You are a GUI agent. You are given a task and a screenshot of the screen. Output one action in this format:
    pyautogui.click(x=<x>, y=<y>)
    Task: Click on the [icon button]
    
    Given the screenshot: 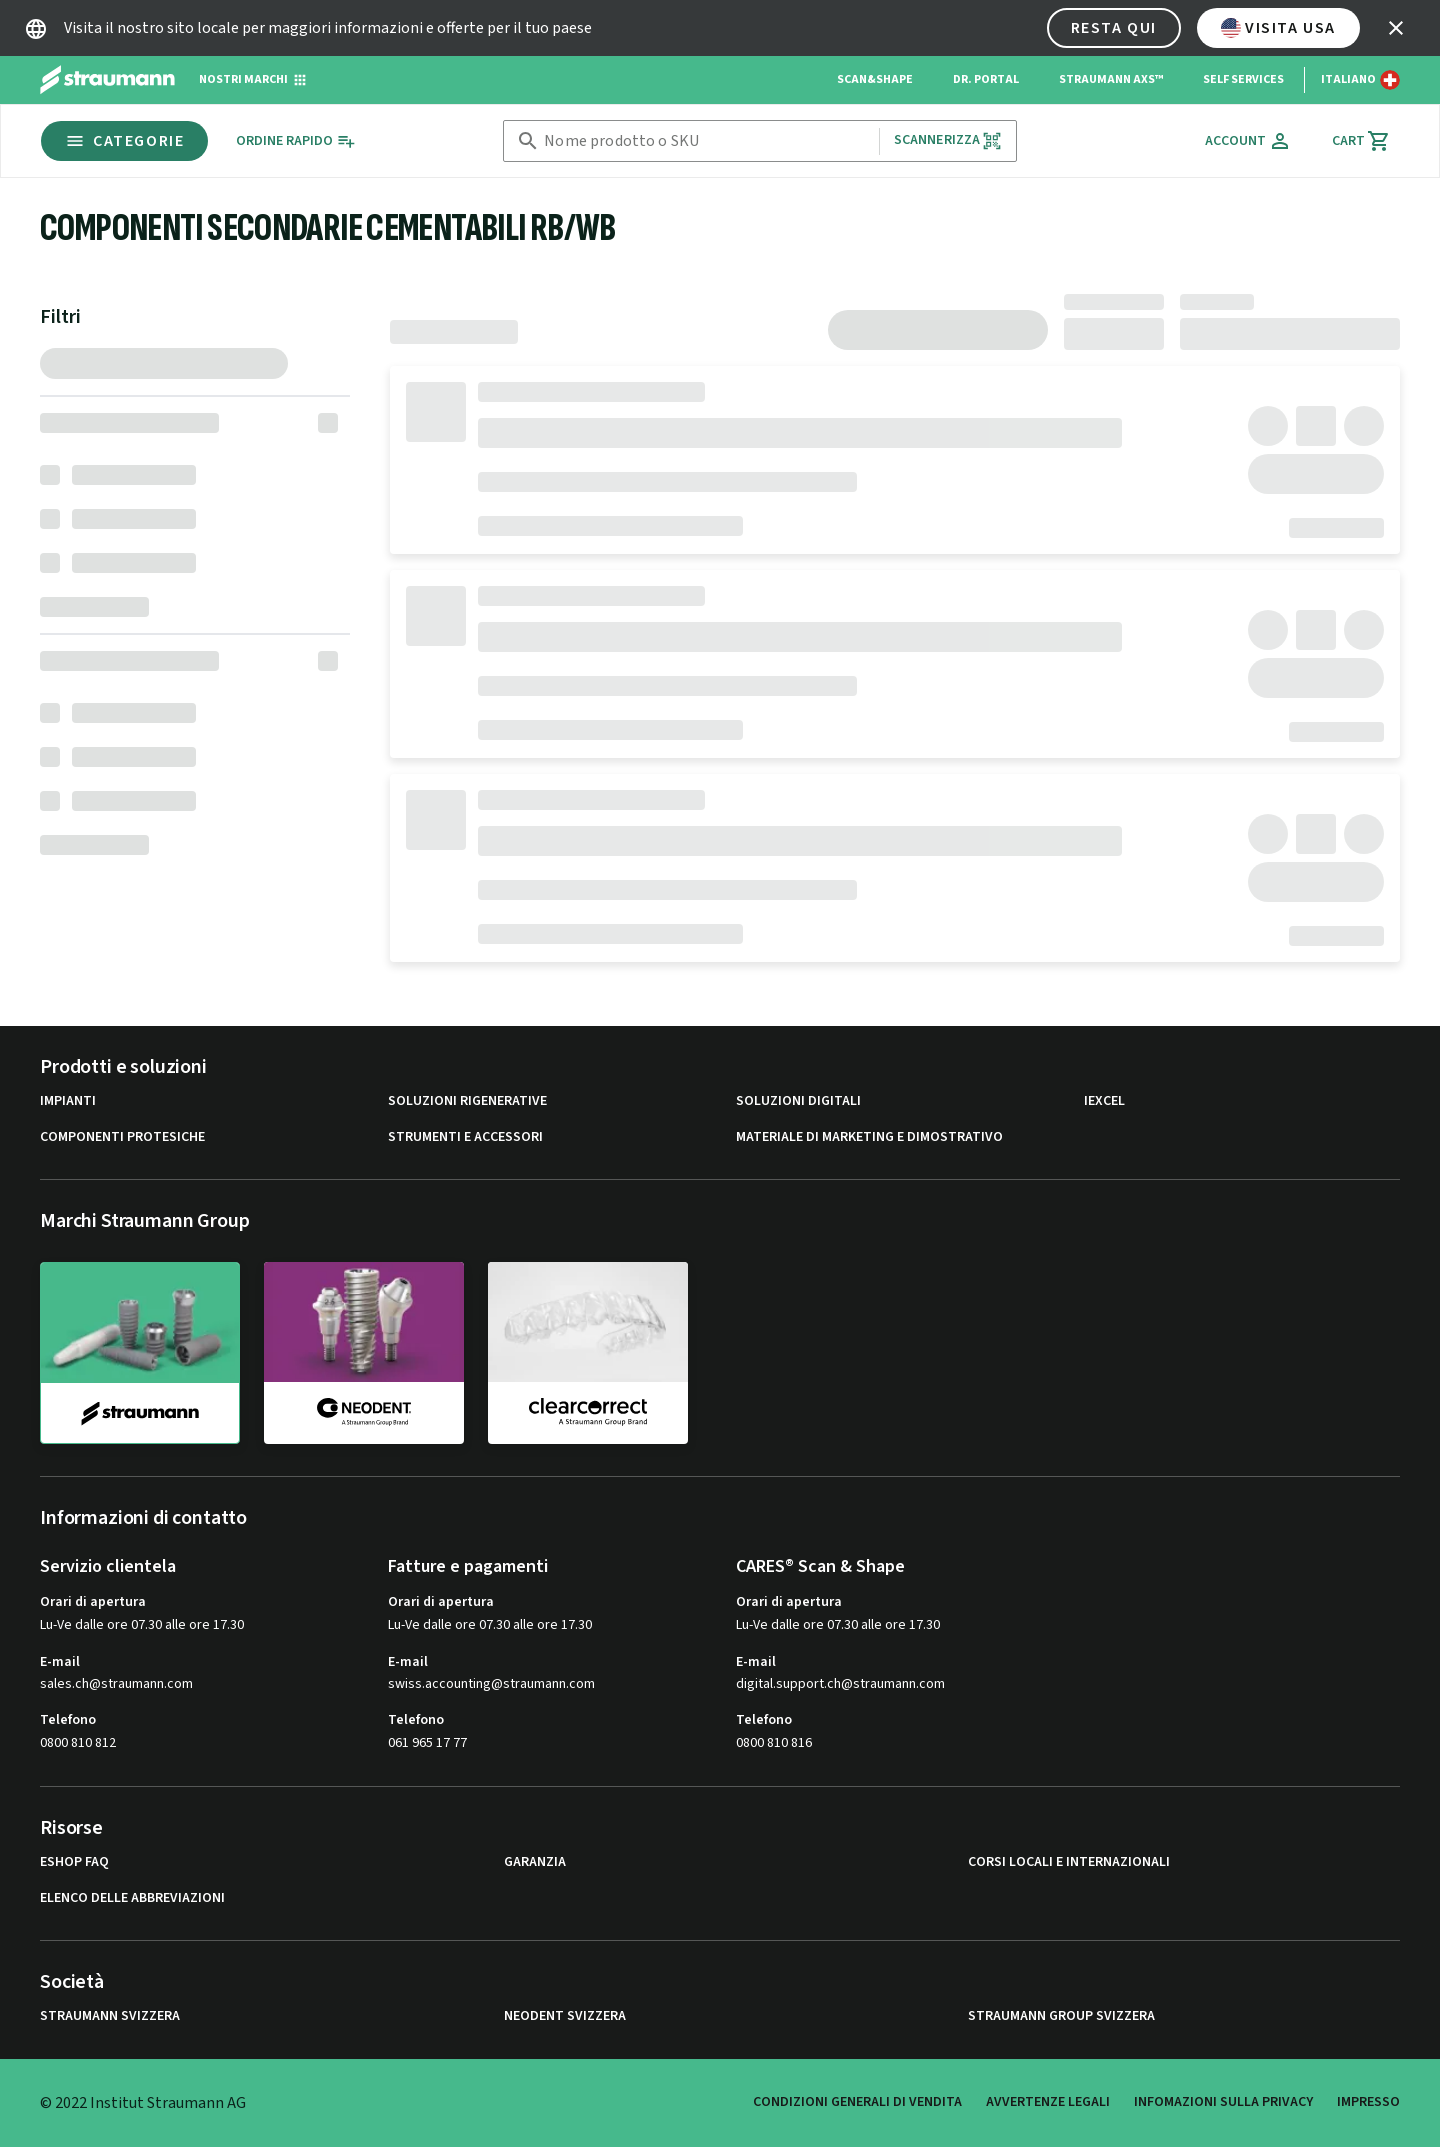 What is the action you would take?
    pyautogui.click(x=1396, y=28)
    